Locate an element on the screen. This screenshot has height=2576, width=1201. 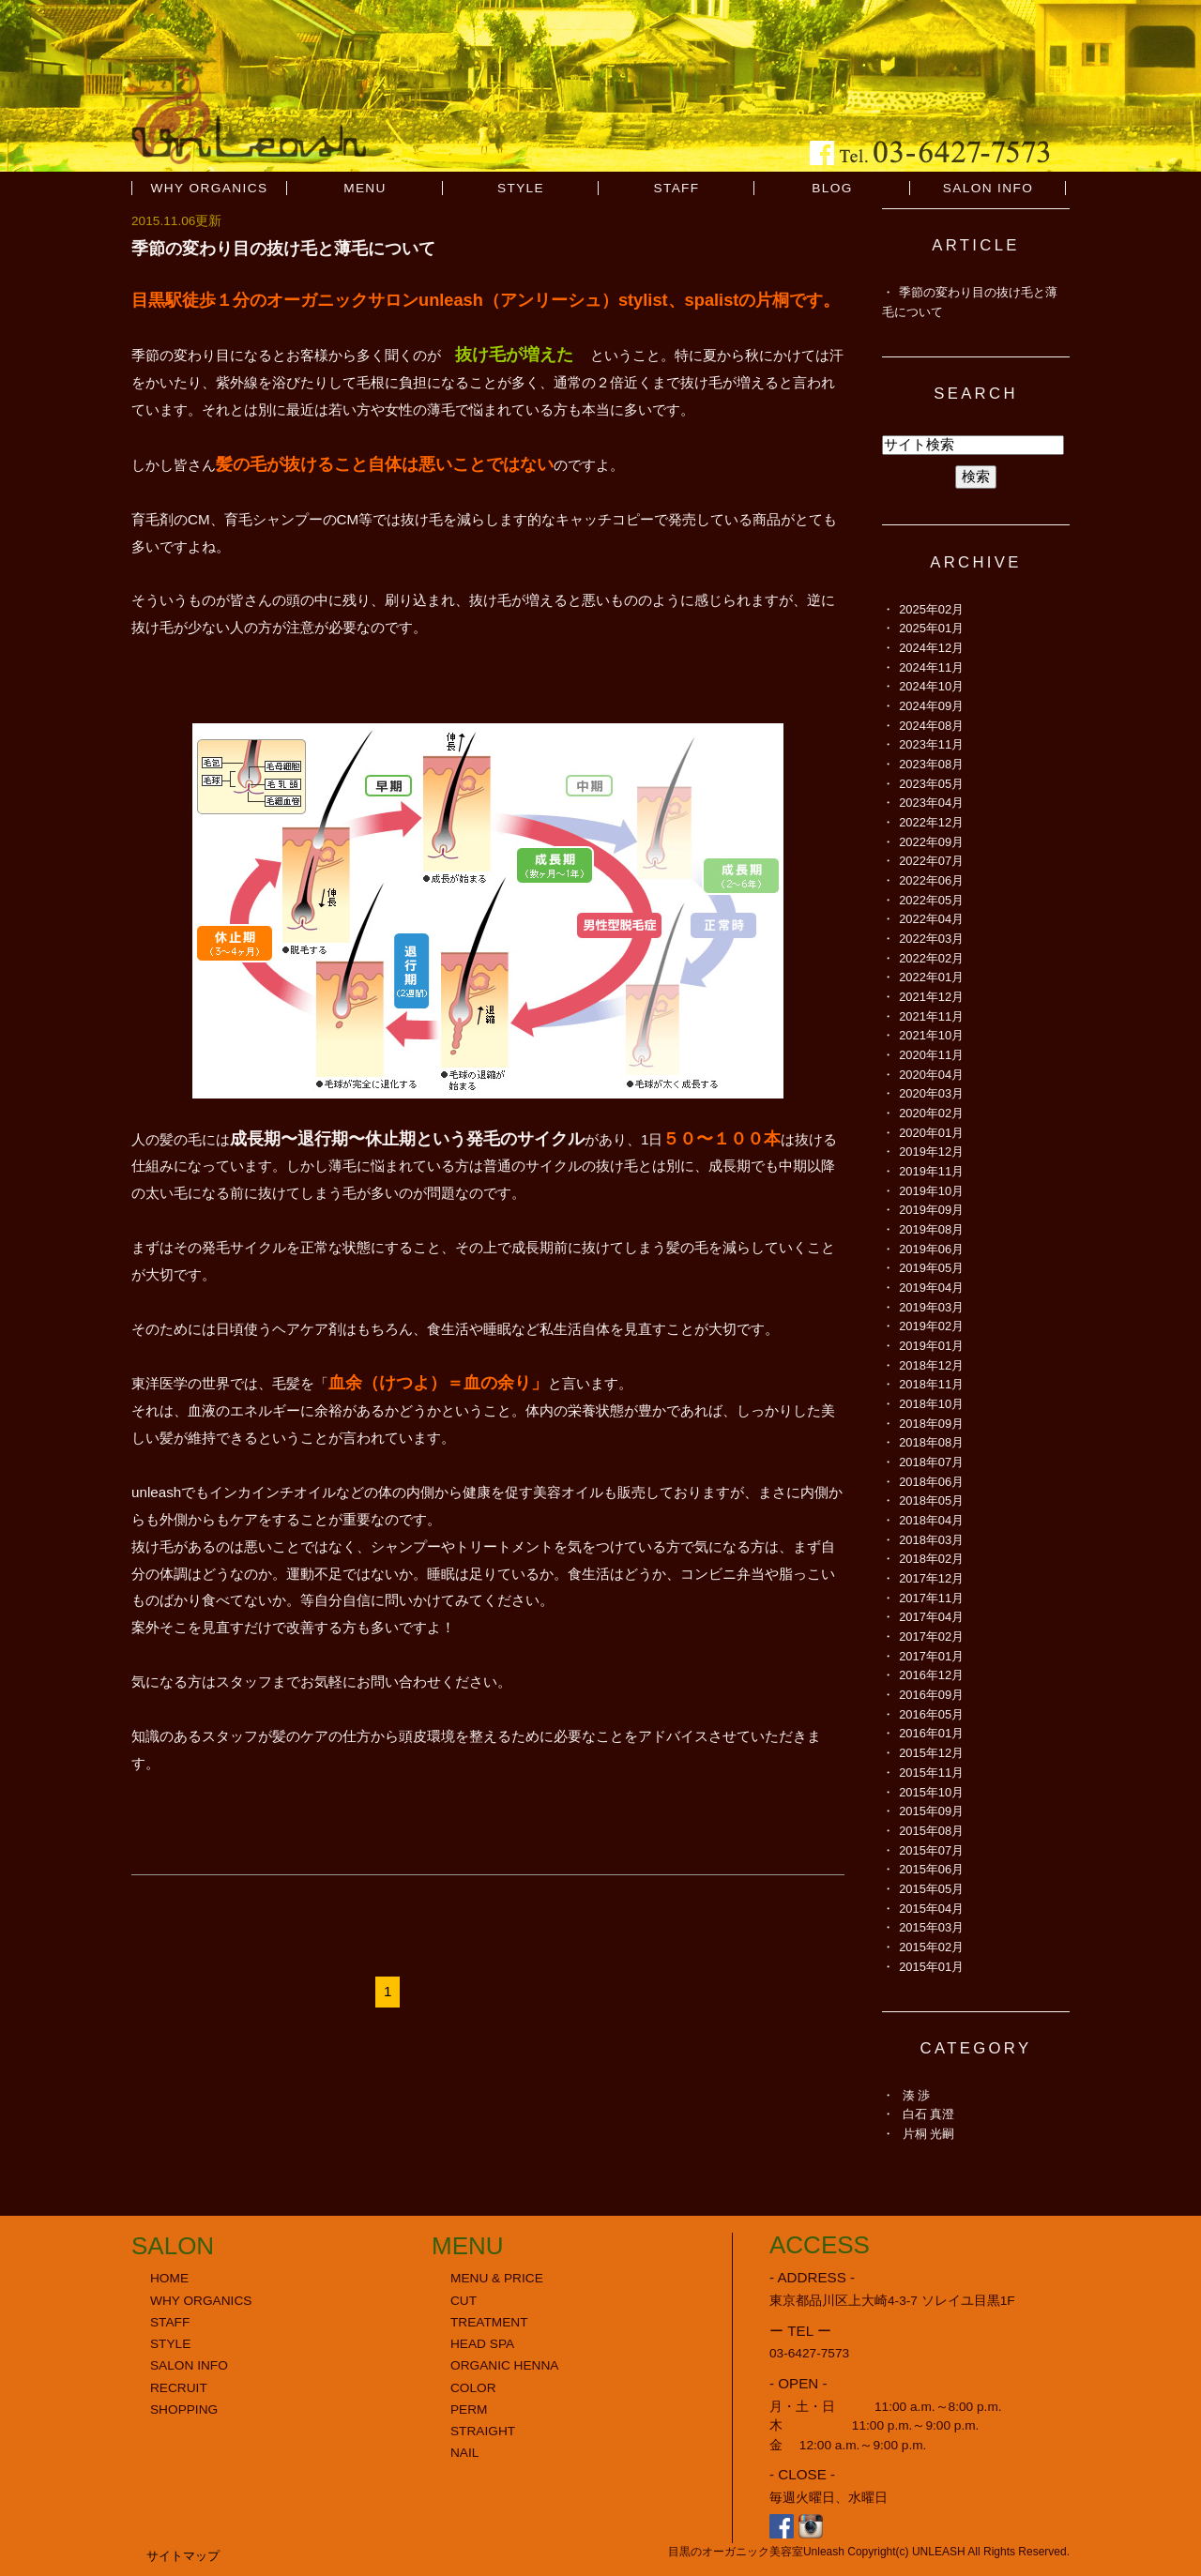
WHY ORGANICS is located at coordinates (209, 188).